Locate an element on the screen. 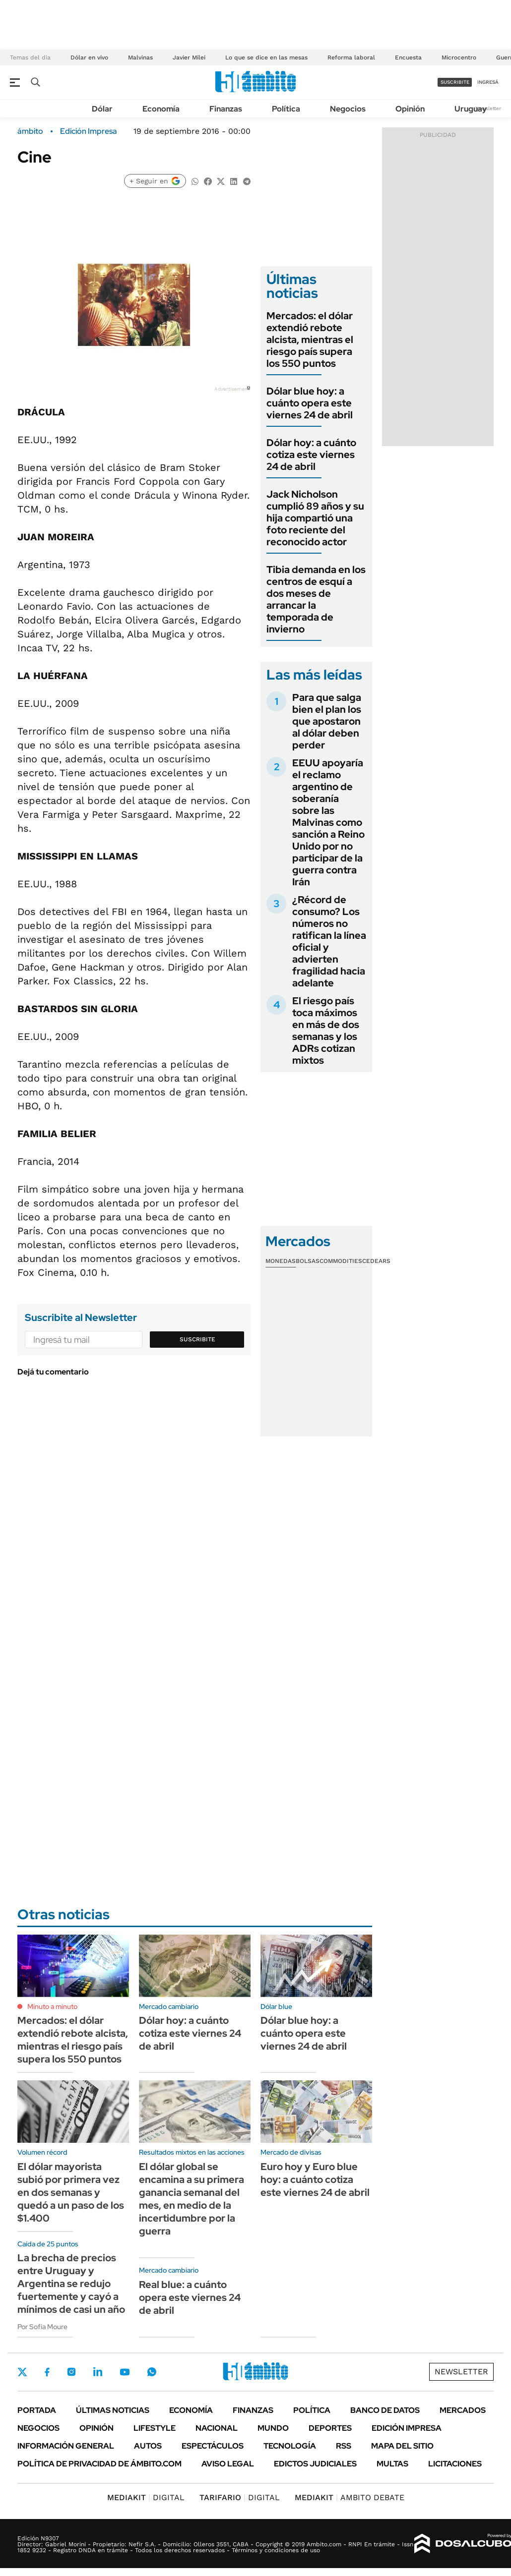  Por Sofía Moure is located at coordinates (42, 2326).